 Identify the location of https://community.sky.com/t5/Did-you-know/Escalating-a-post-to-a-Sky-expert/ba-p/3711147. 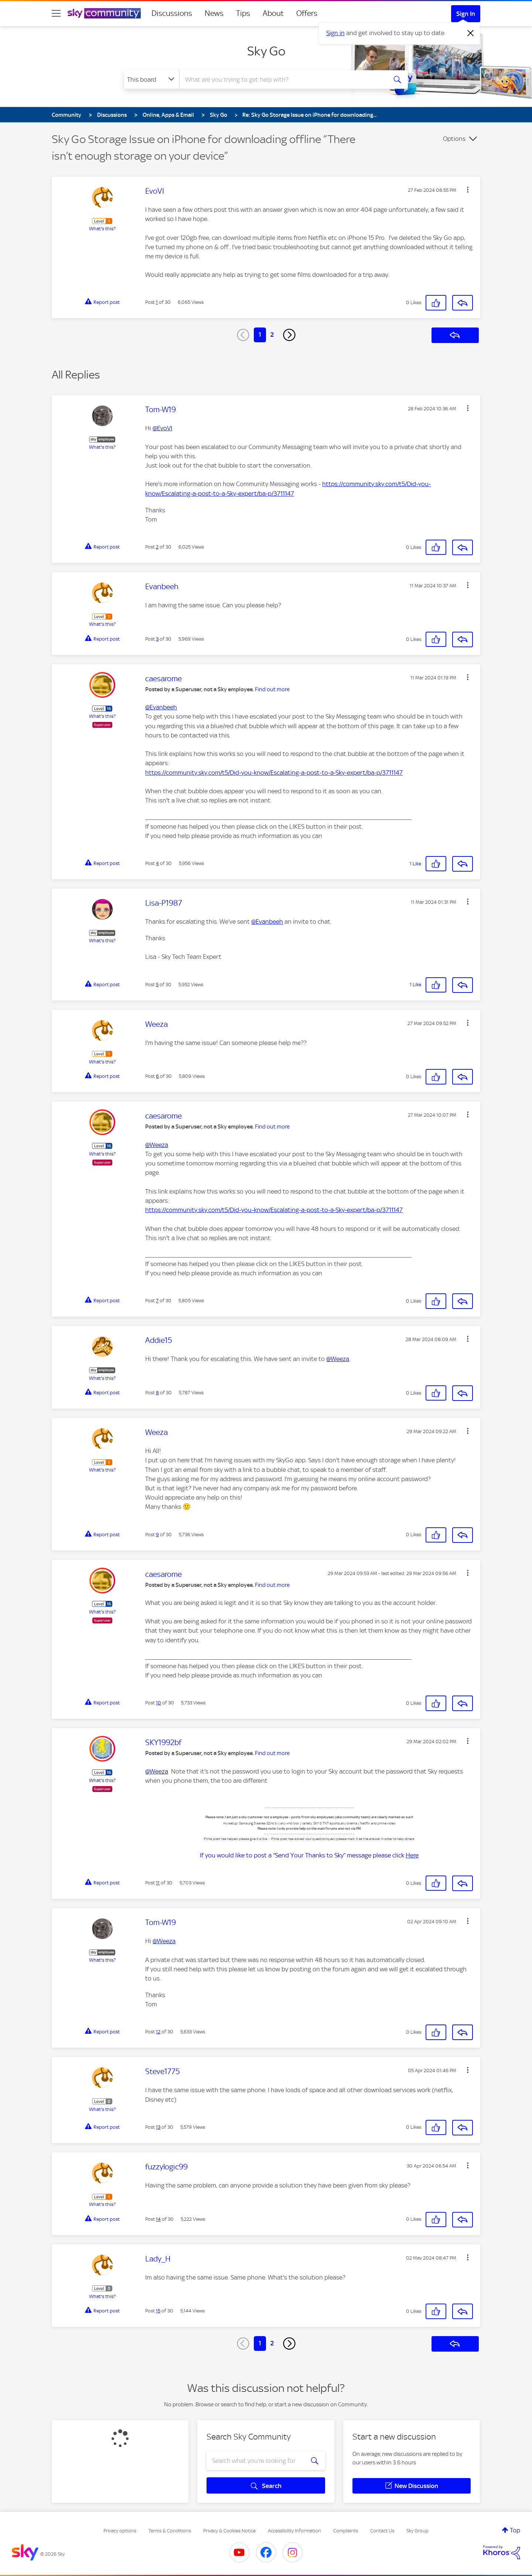
(274, 772).